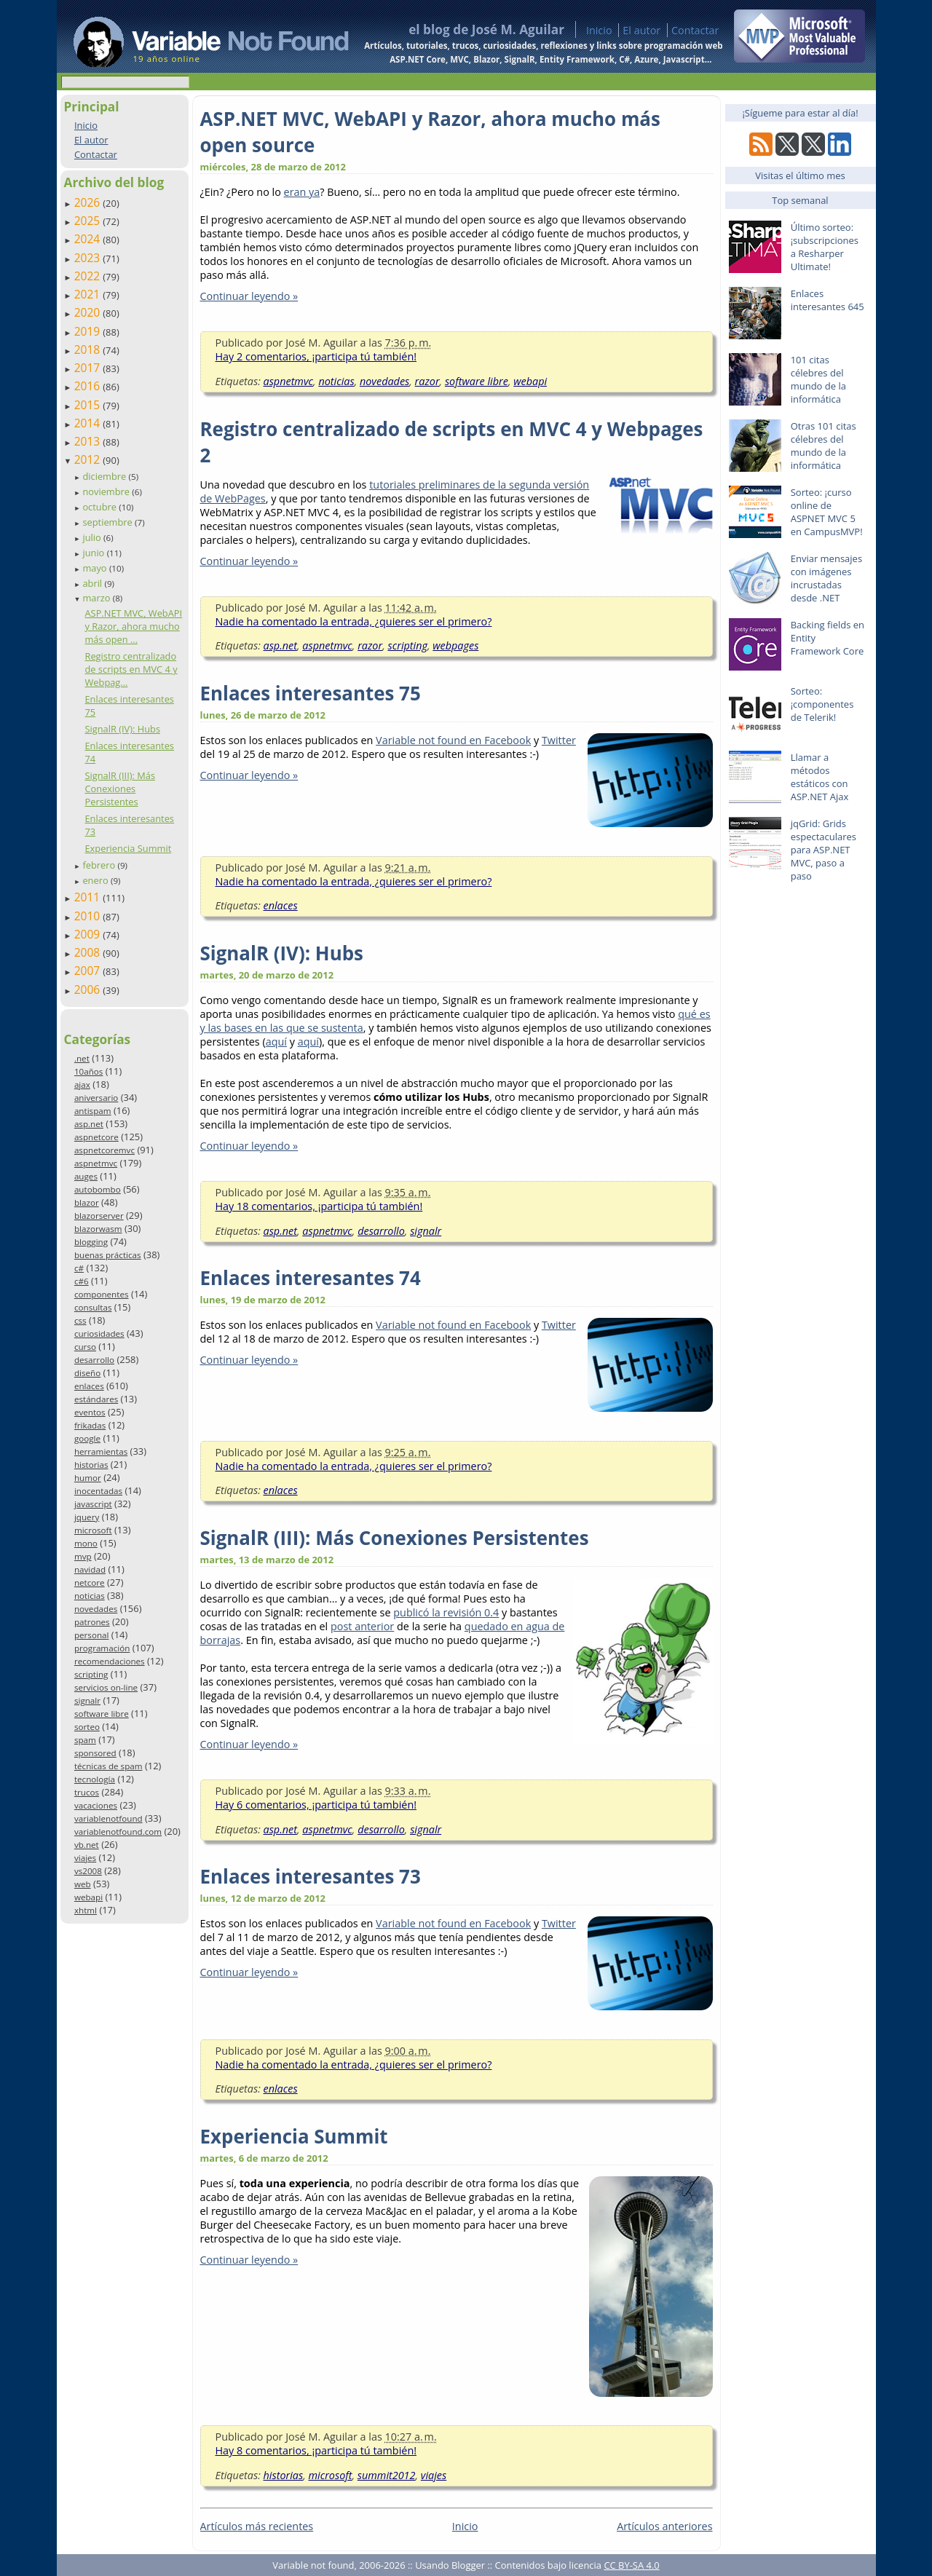  Describe the element at coordinates (362, 1626) in the screenshot. I see `post anterior` at that location.